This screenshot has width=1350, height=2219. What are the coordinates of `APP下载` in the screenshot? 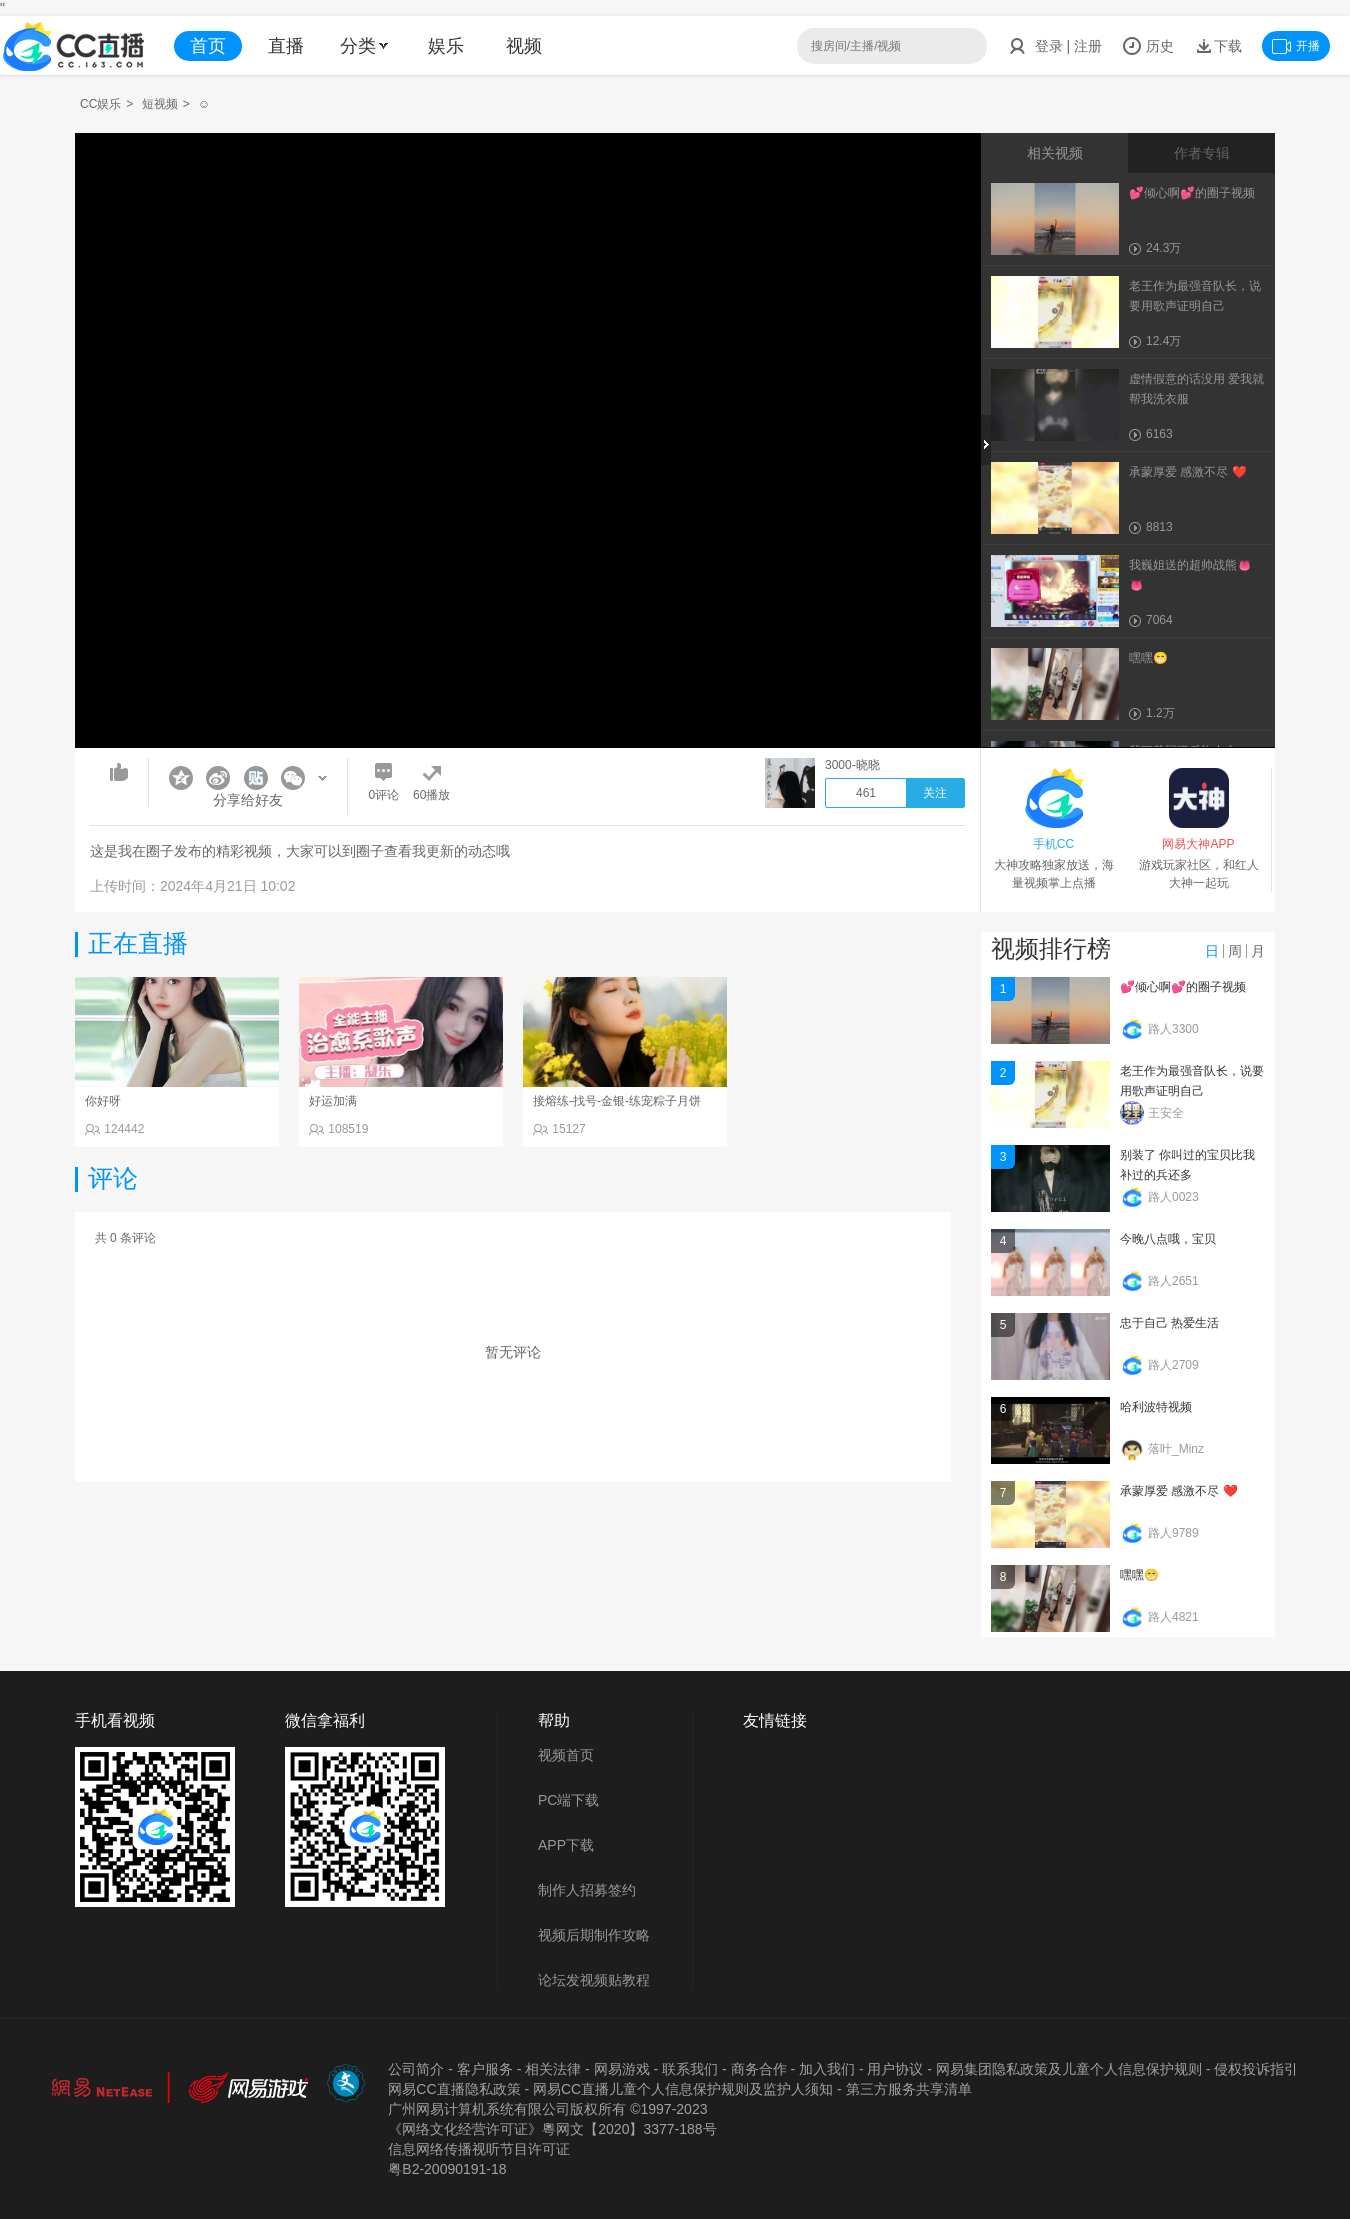 It's located at (566, 1845).